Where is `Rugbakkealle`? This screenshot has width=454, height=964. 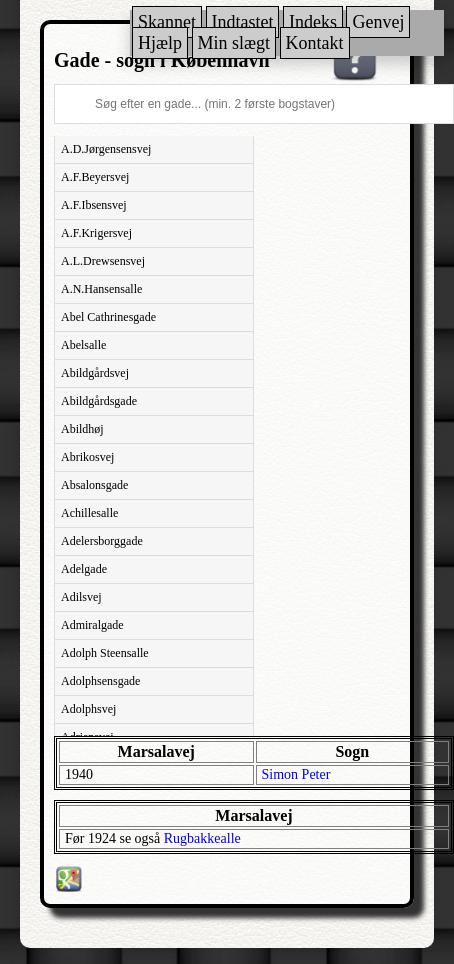
Rugbakkealle is located at coordinates (202, 838).